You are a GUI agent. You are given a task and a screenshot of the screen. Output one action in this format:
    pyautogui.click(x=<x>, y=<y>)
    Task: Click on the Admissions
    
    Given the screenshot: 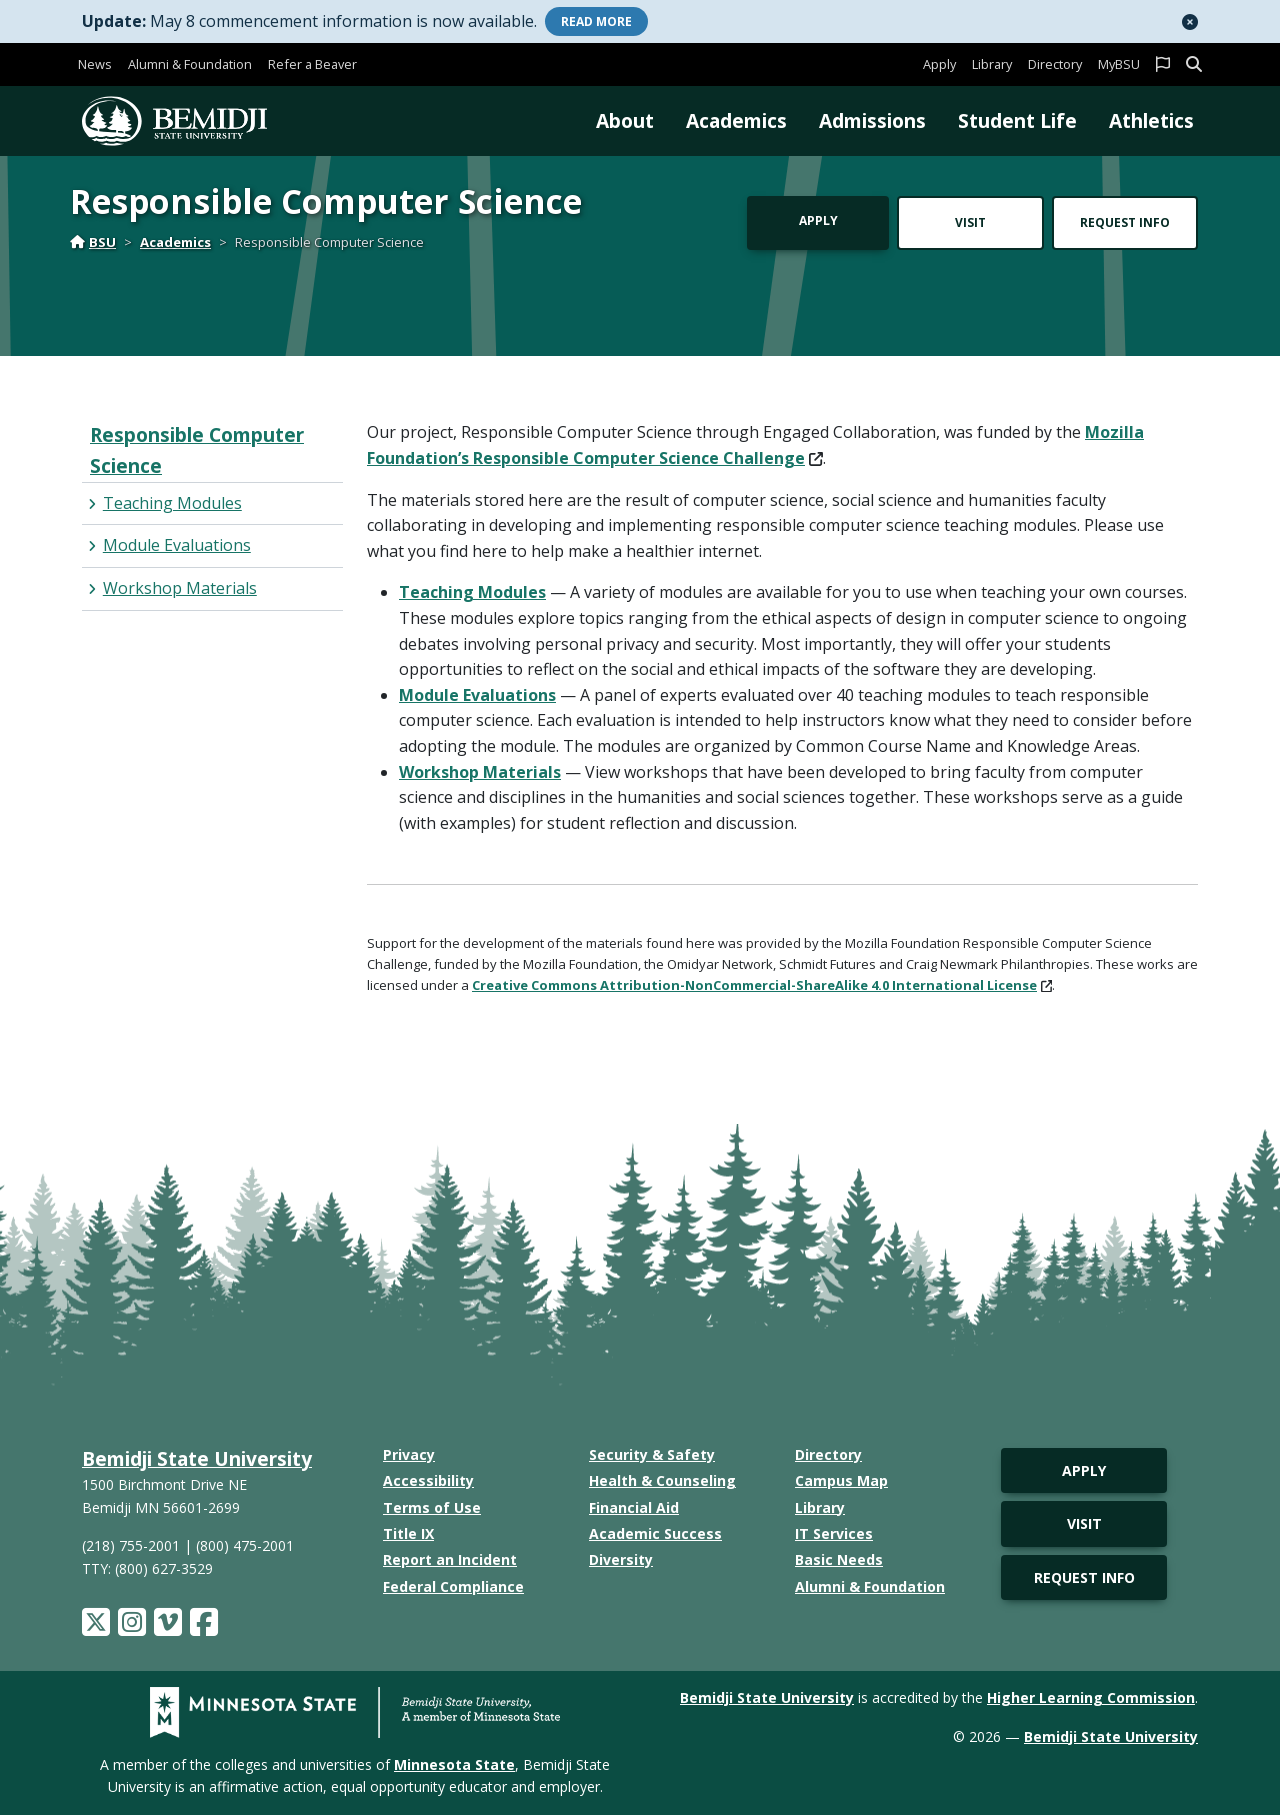 What is the action you would take?
    pyautogui.click(x=872, y=120)
    